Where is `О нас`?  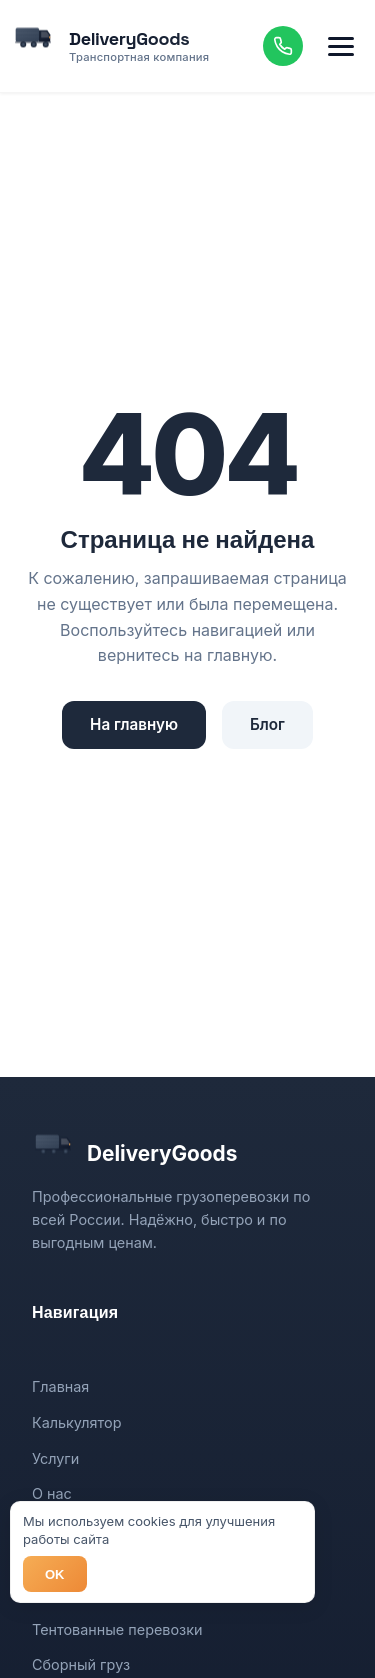 О нас is located at coordinates (52, 1493).